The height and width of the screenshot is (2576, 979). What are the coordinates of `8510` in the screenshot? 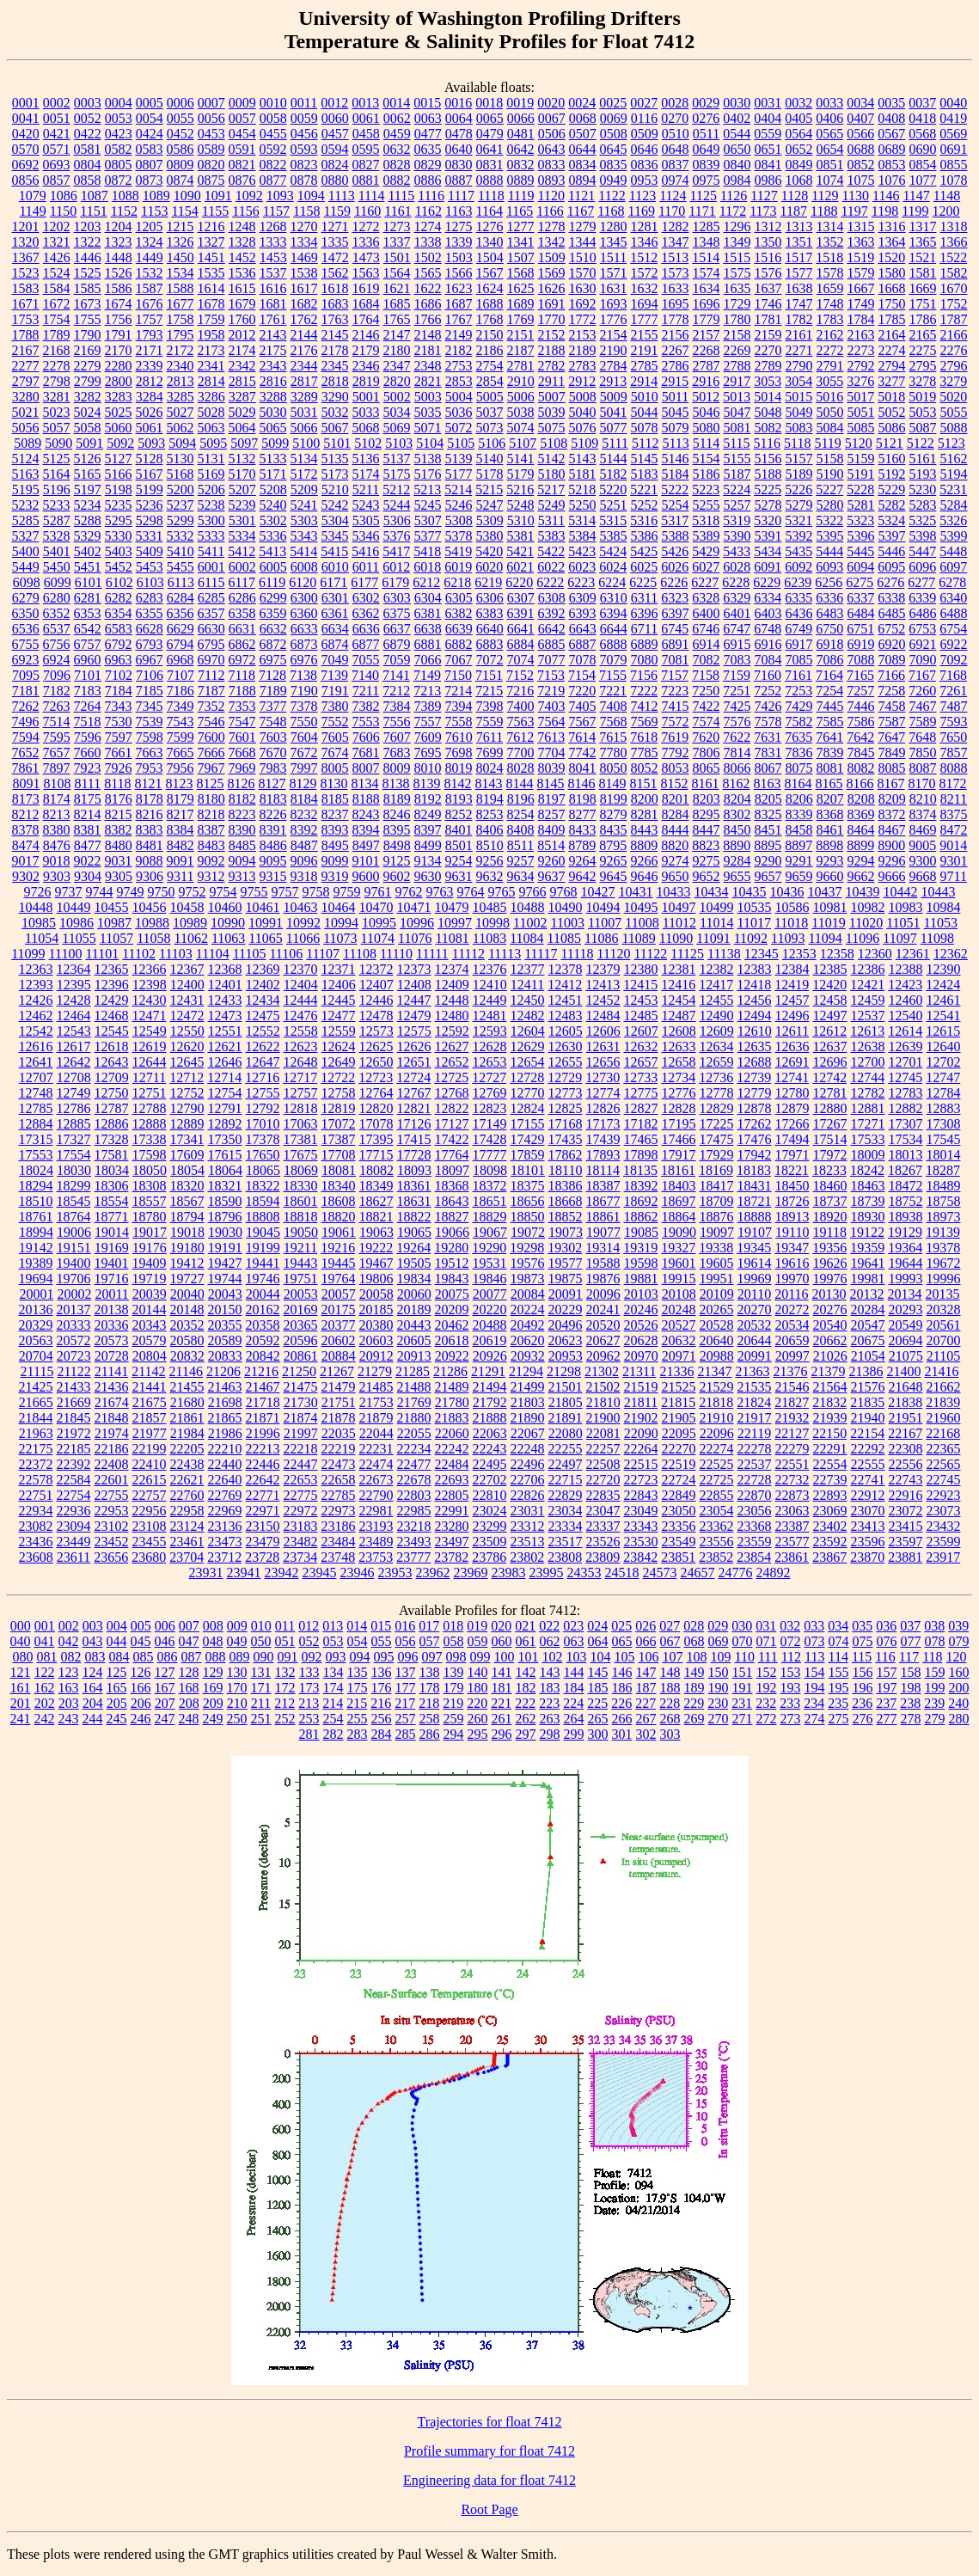 It's located at (490, 845).